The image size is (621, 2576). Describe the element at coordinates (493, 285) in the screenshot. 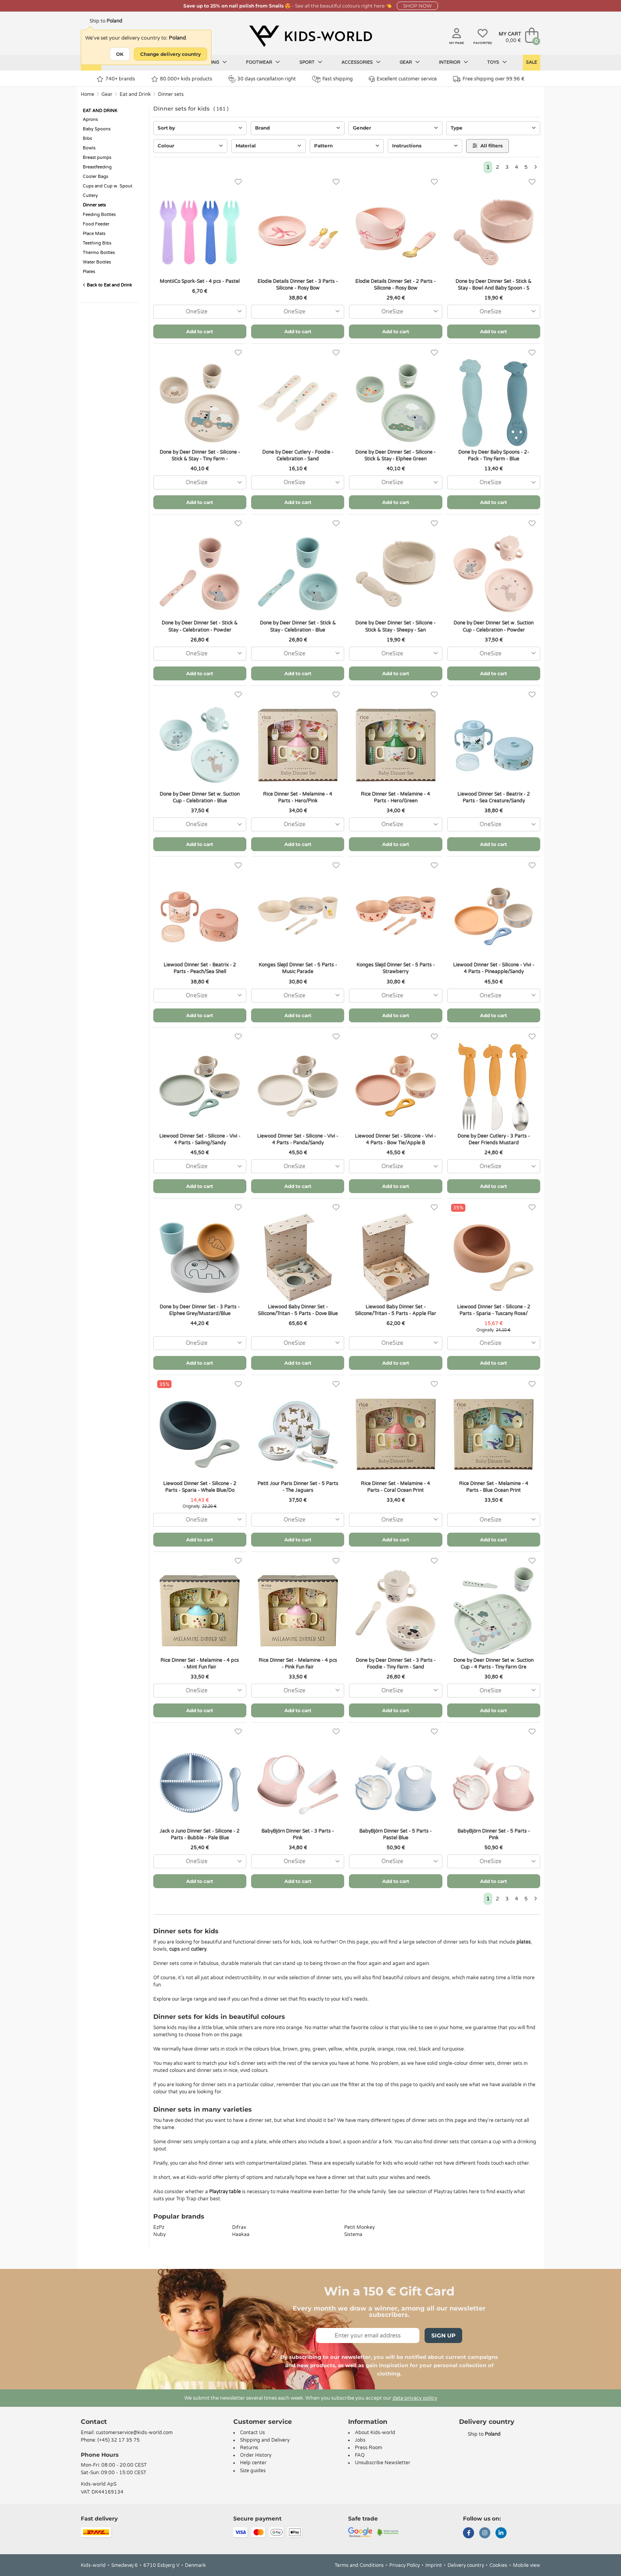

I see `Done by Deer Dinner Set - Stick & Stay - Bowl And Baby Spoon - S` at that location.